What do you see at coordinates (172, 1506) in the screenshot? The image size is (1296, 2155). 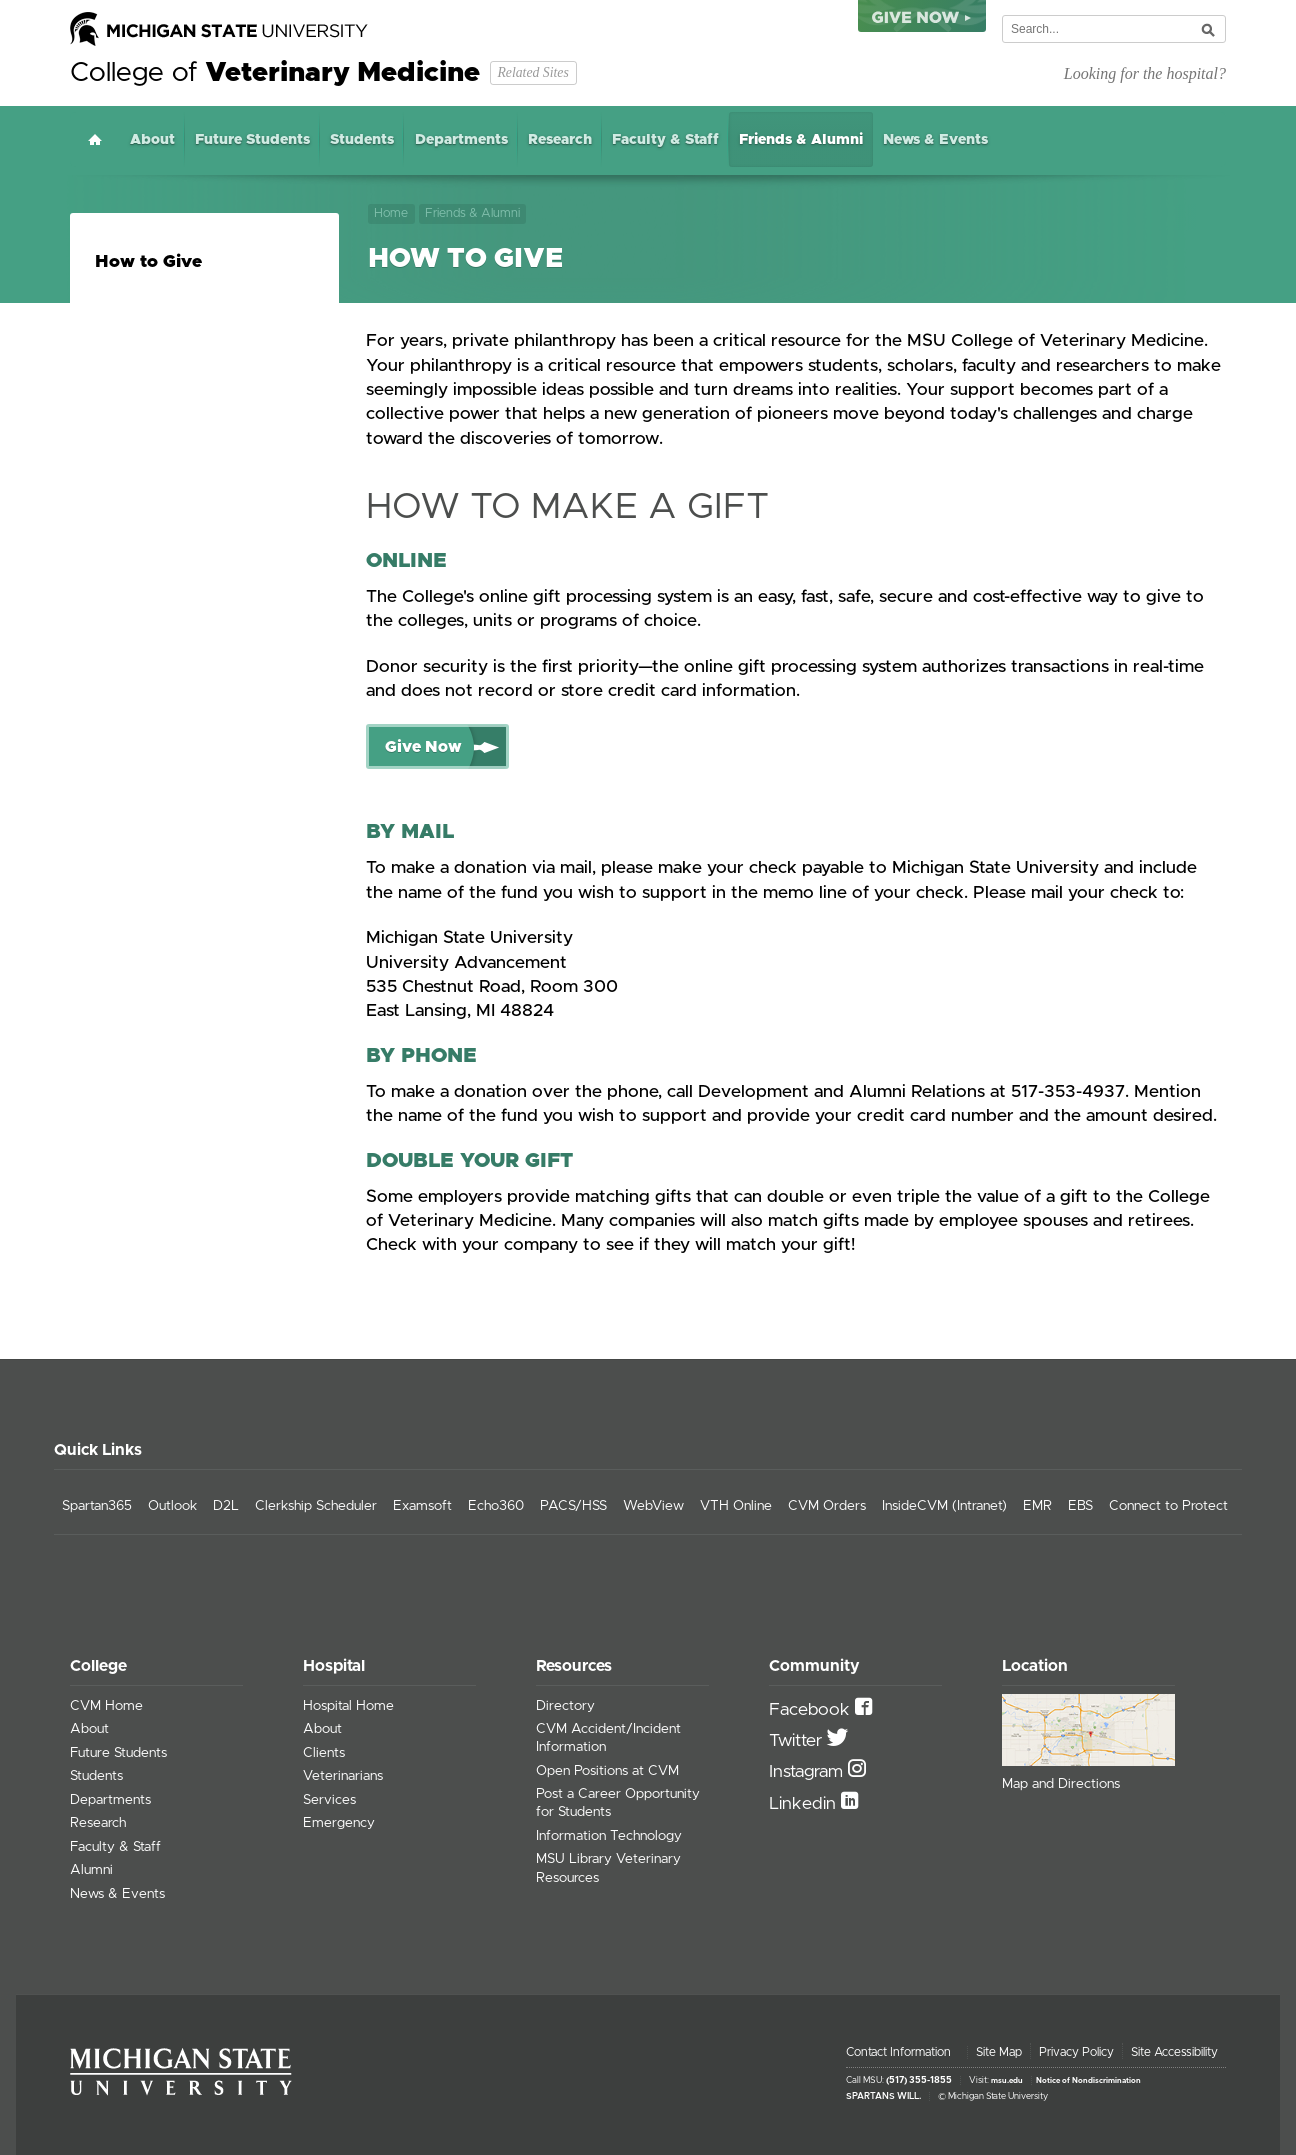 I see `Outlook` at bounding box center [172, 1506].